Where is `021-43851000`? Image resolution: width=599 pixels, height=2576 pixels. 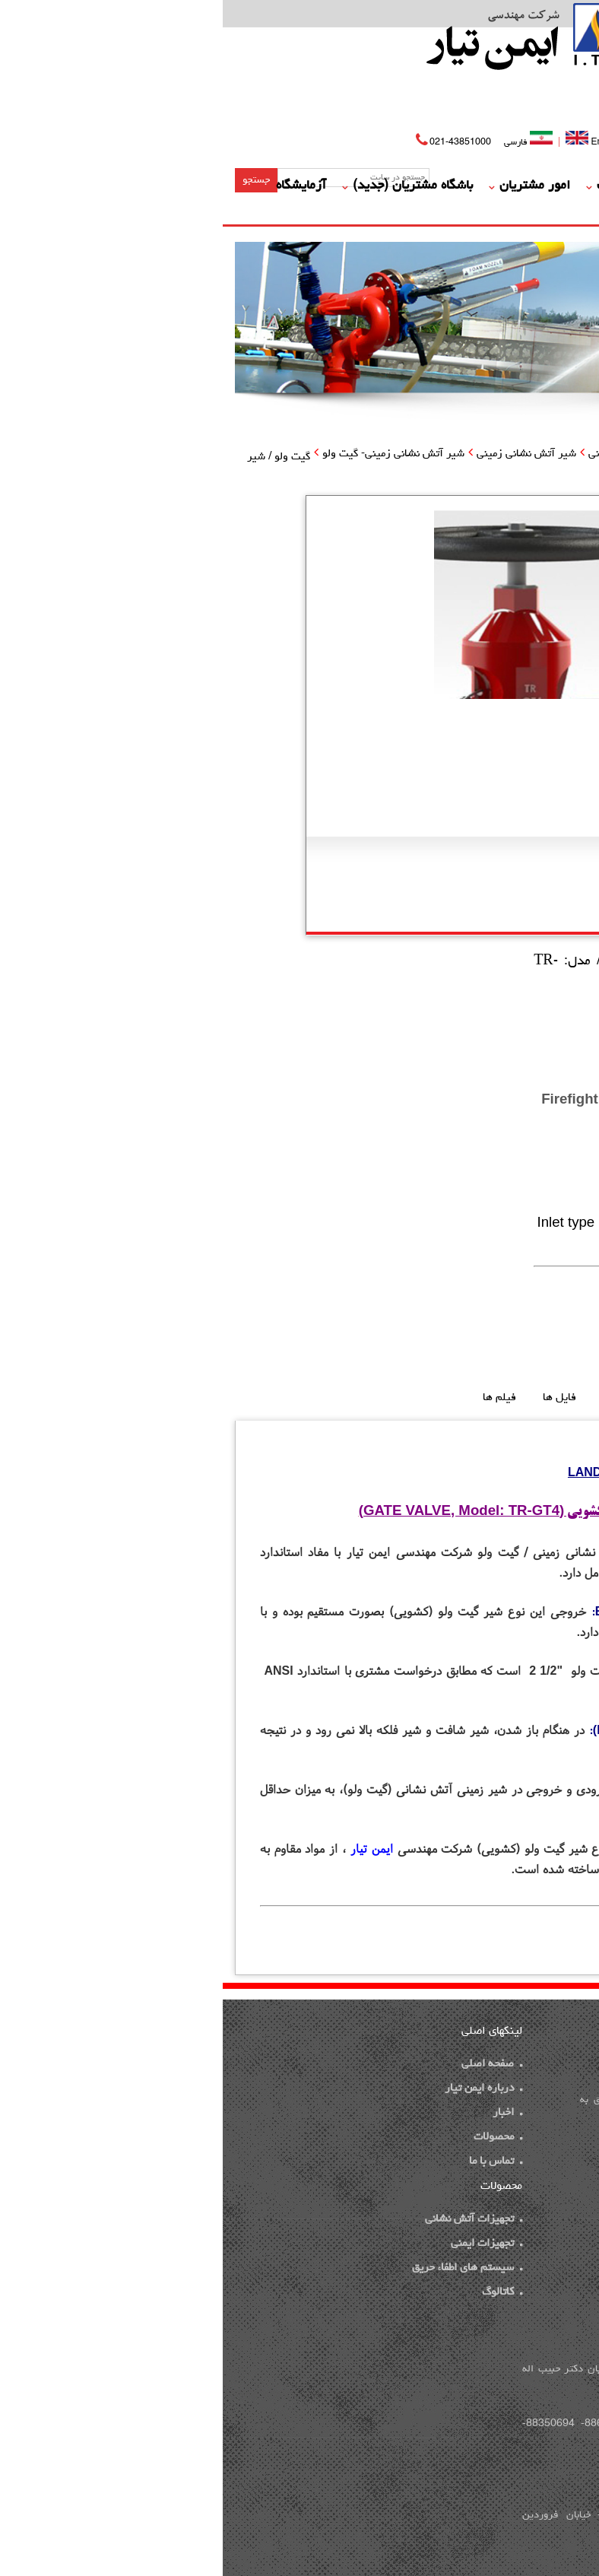 021-43851000 is located at coordinates (237, 143).